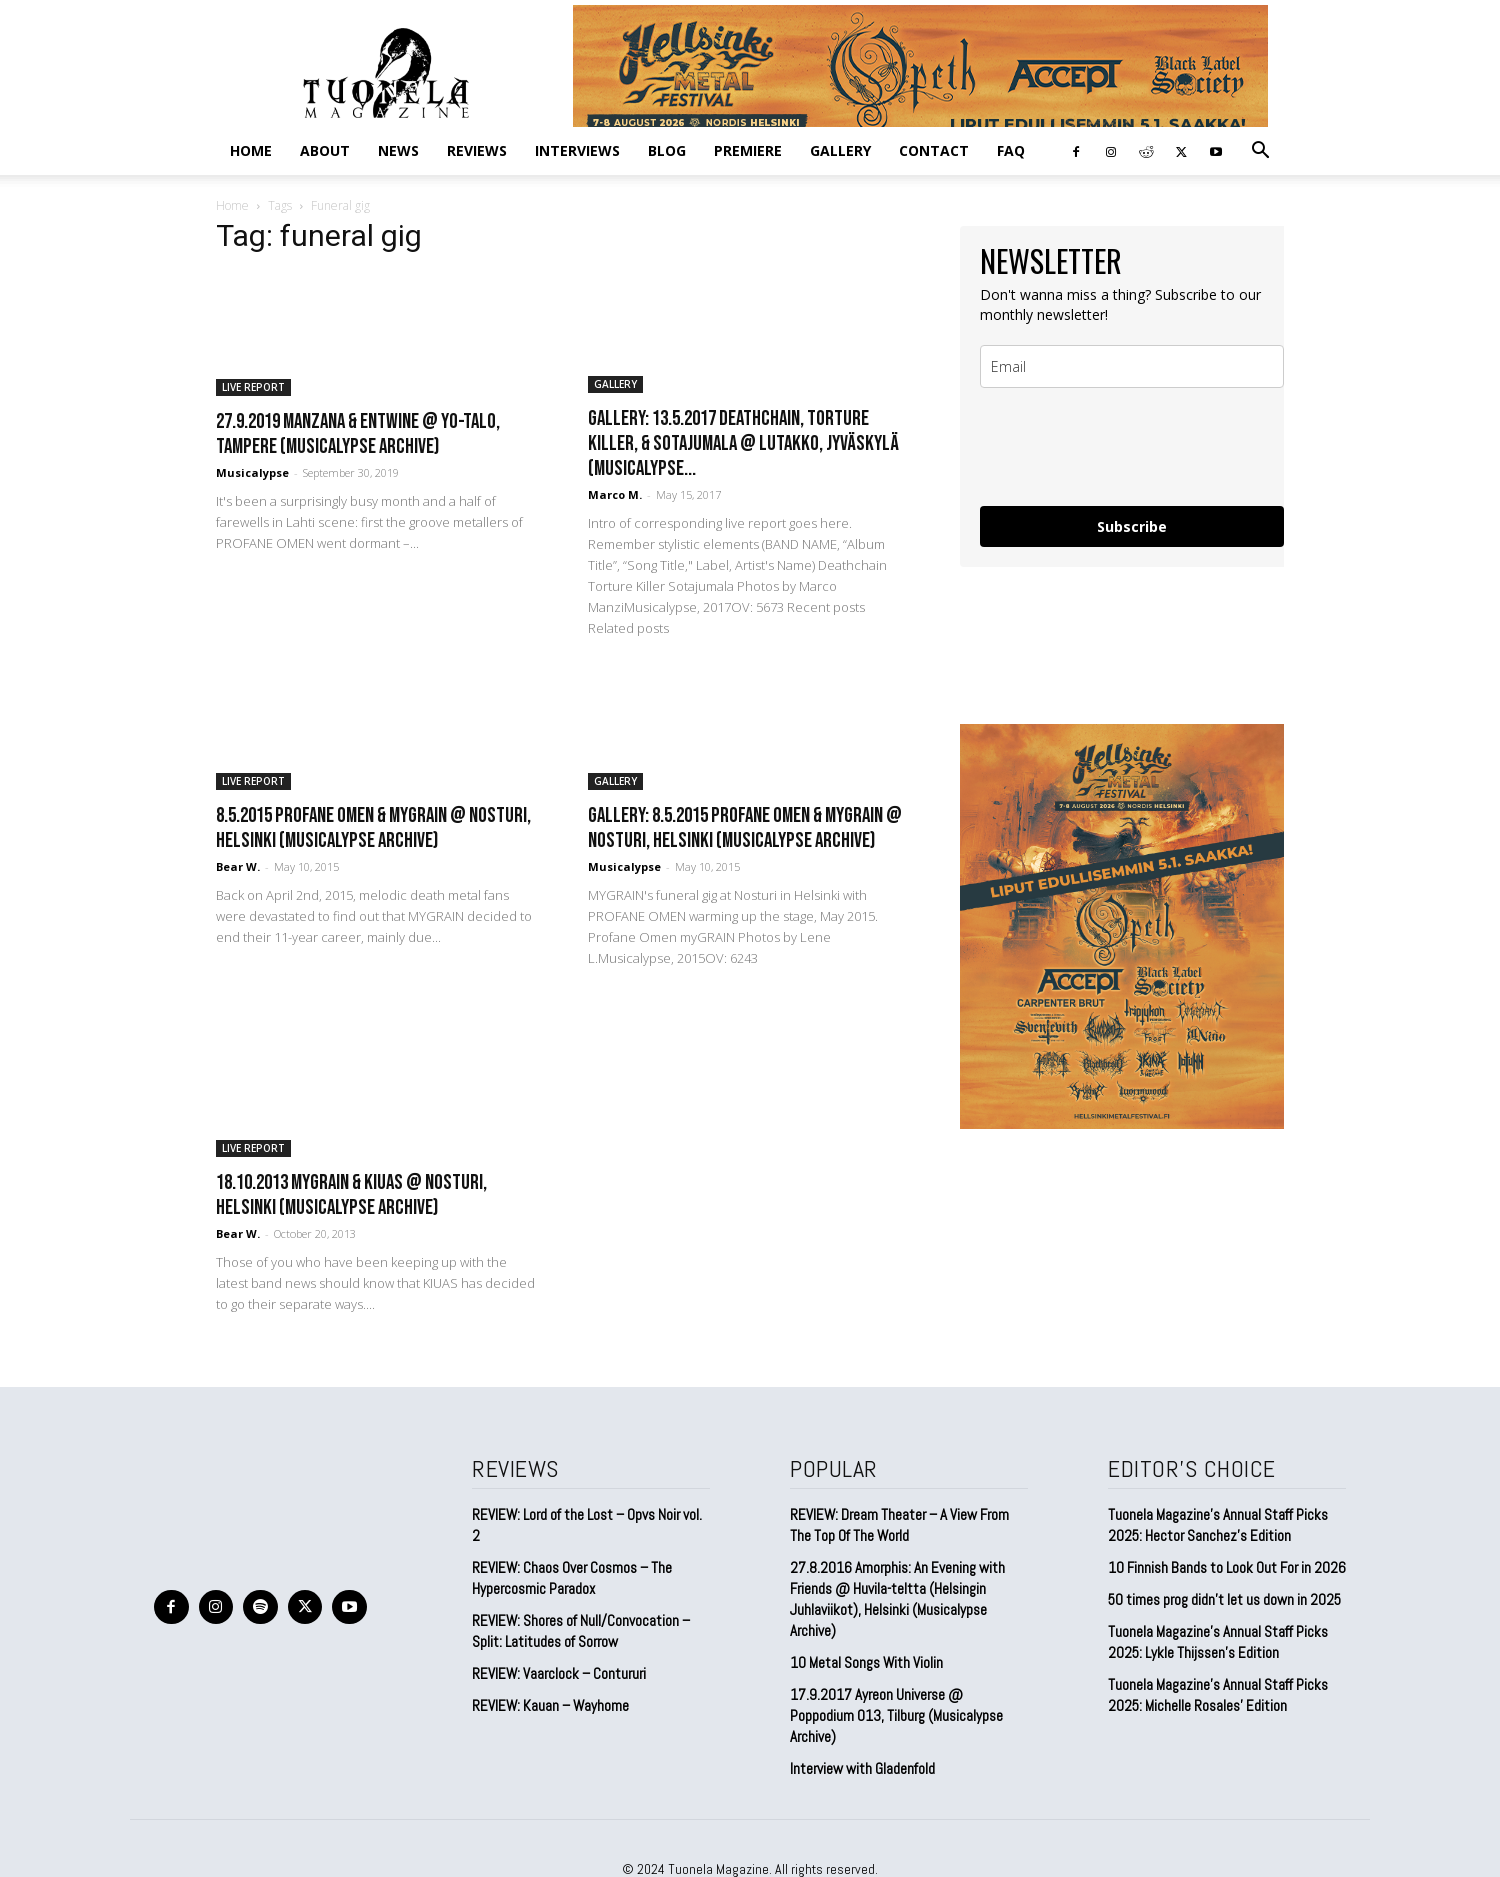  Describe the element at coordinates (252, 472) in the screenshot. I see `Musicalypse` at that location.